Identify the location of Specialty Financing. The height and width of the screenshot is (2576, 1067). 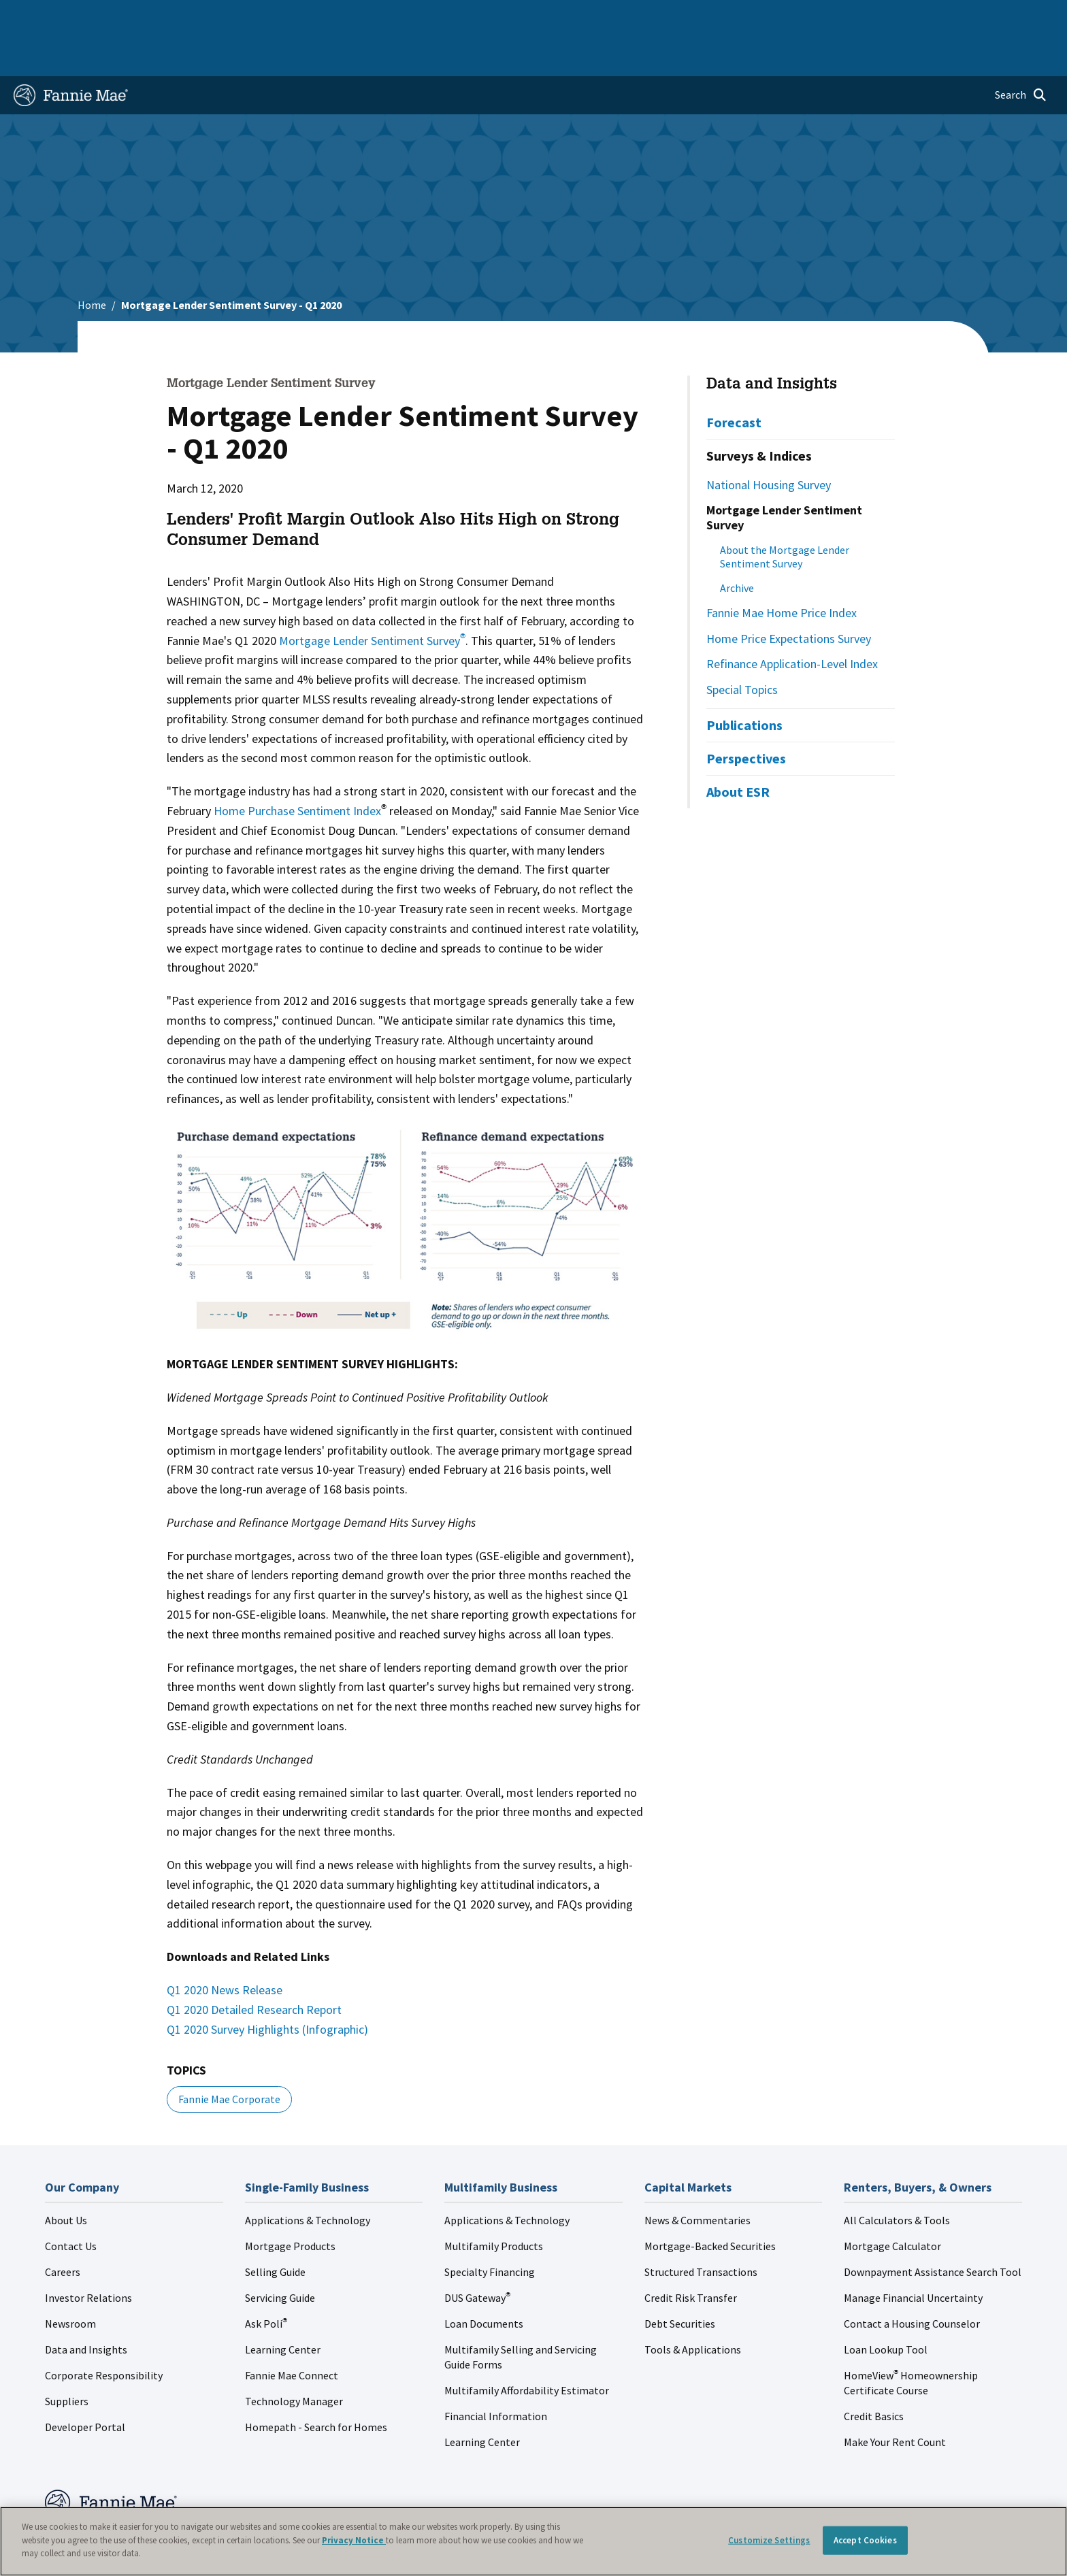
(489, 2228).